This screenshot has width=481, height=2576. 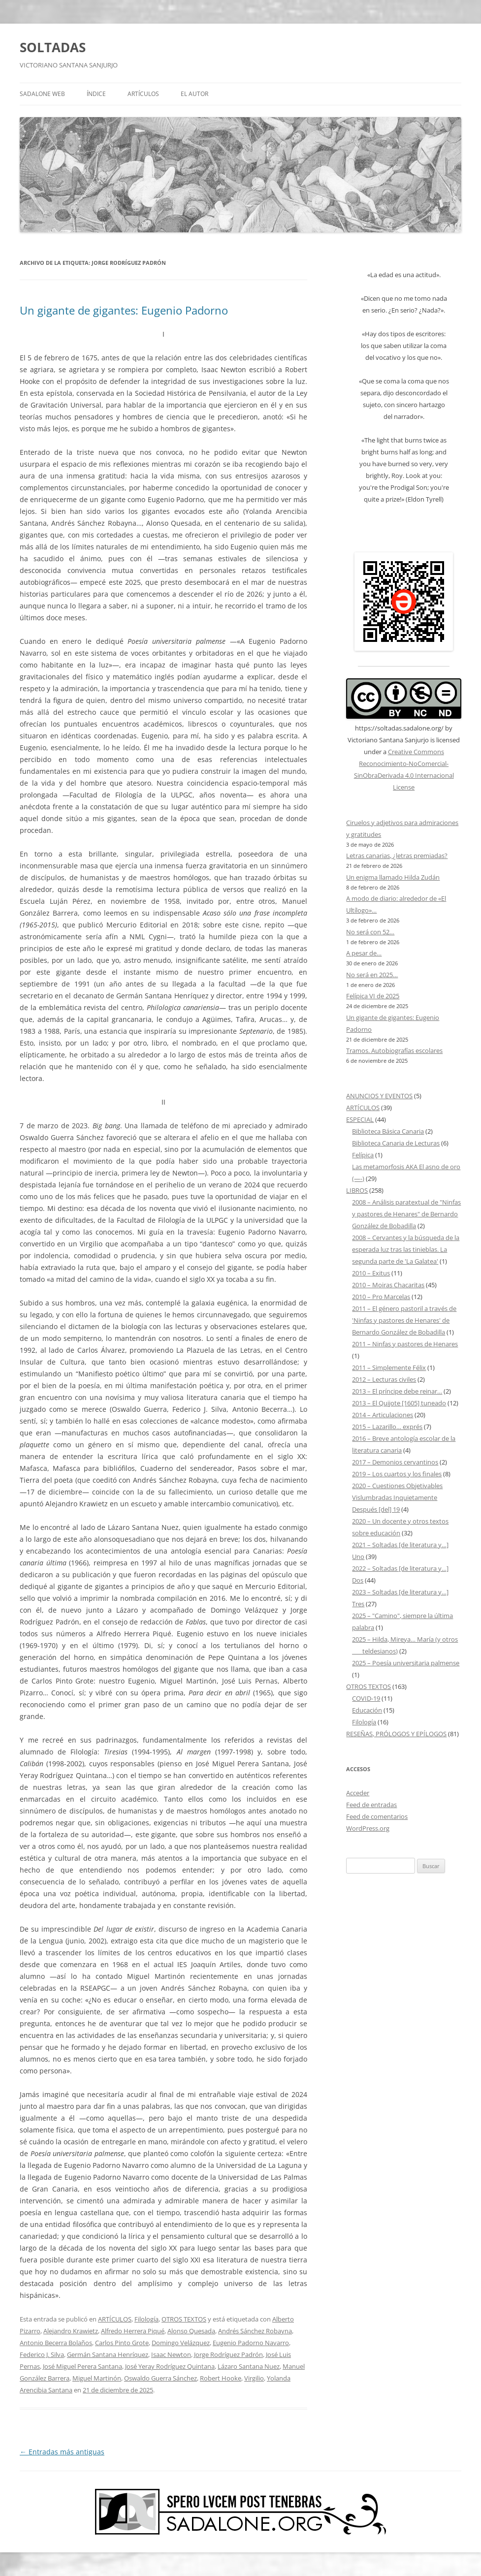 What do you see at coordinates (171, 2354) in the screenshot?
I see `Isaac Newton` at bounding box center [171, 2354].